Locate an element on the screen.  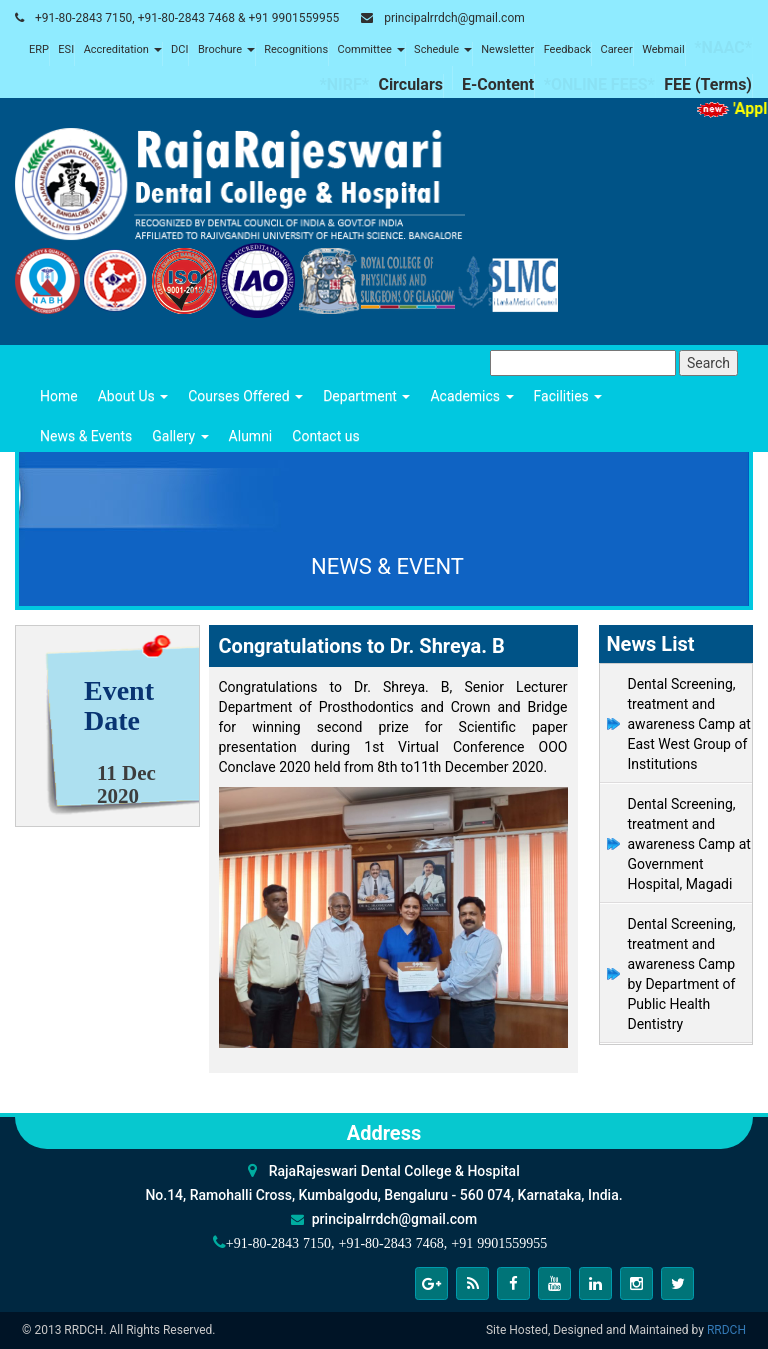
ERP is located at coordinates (39, 49).